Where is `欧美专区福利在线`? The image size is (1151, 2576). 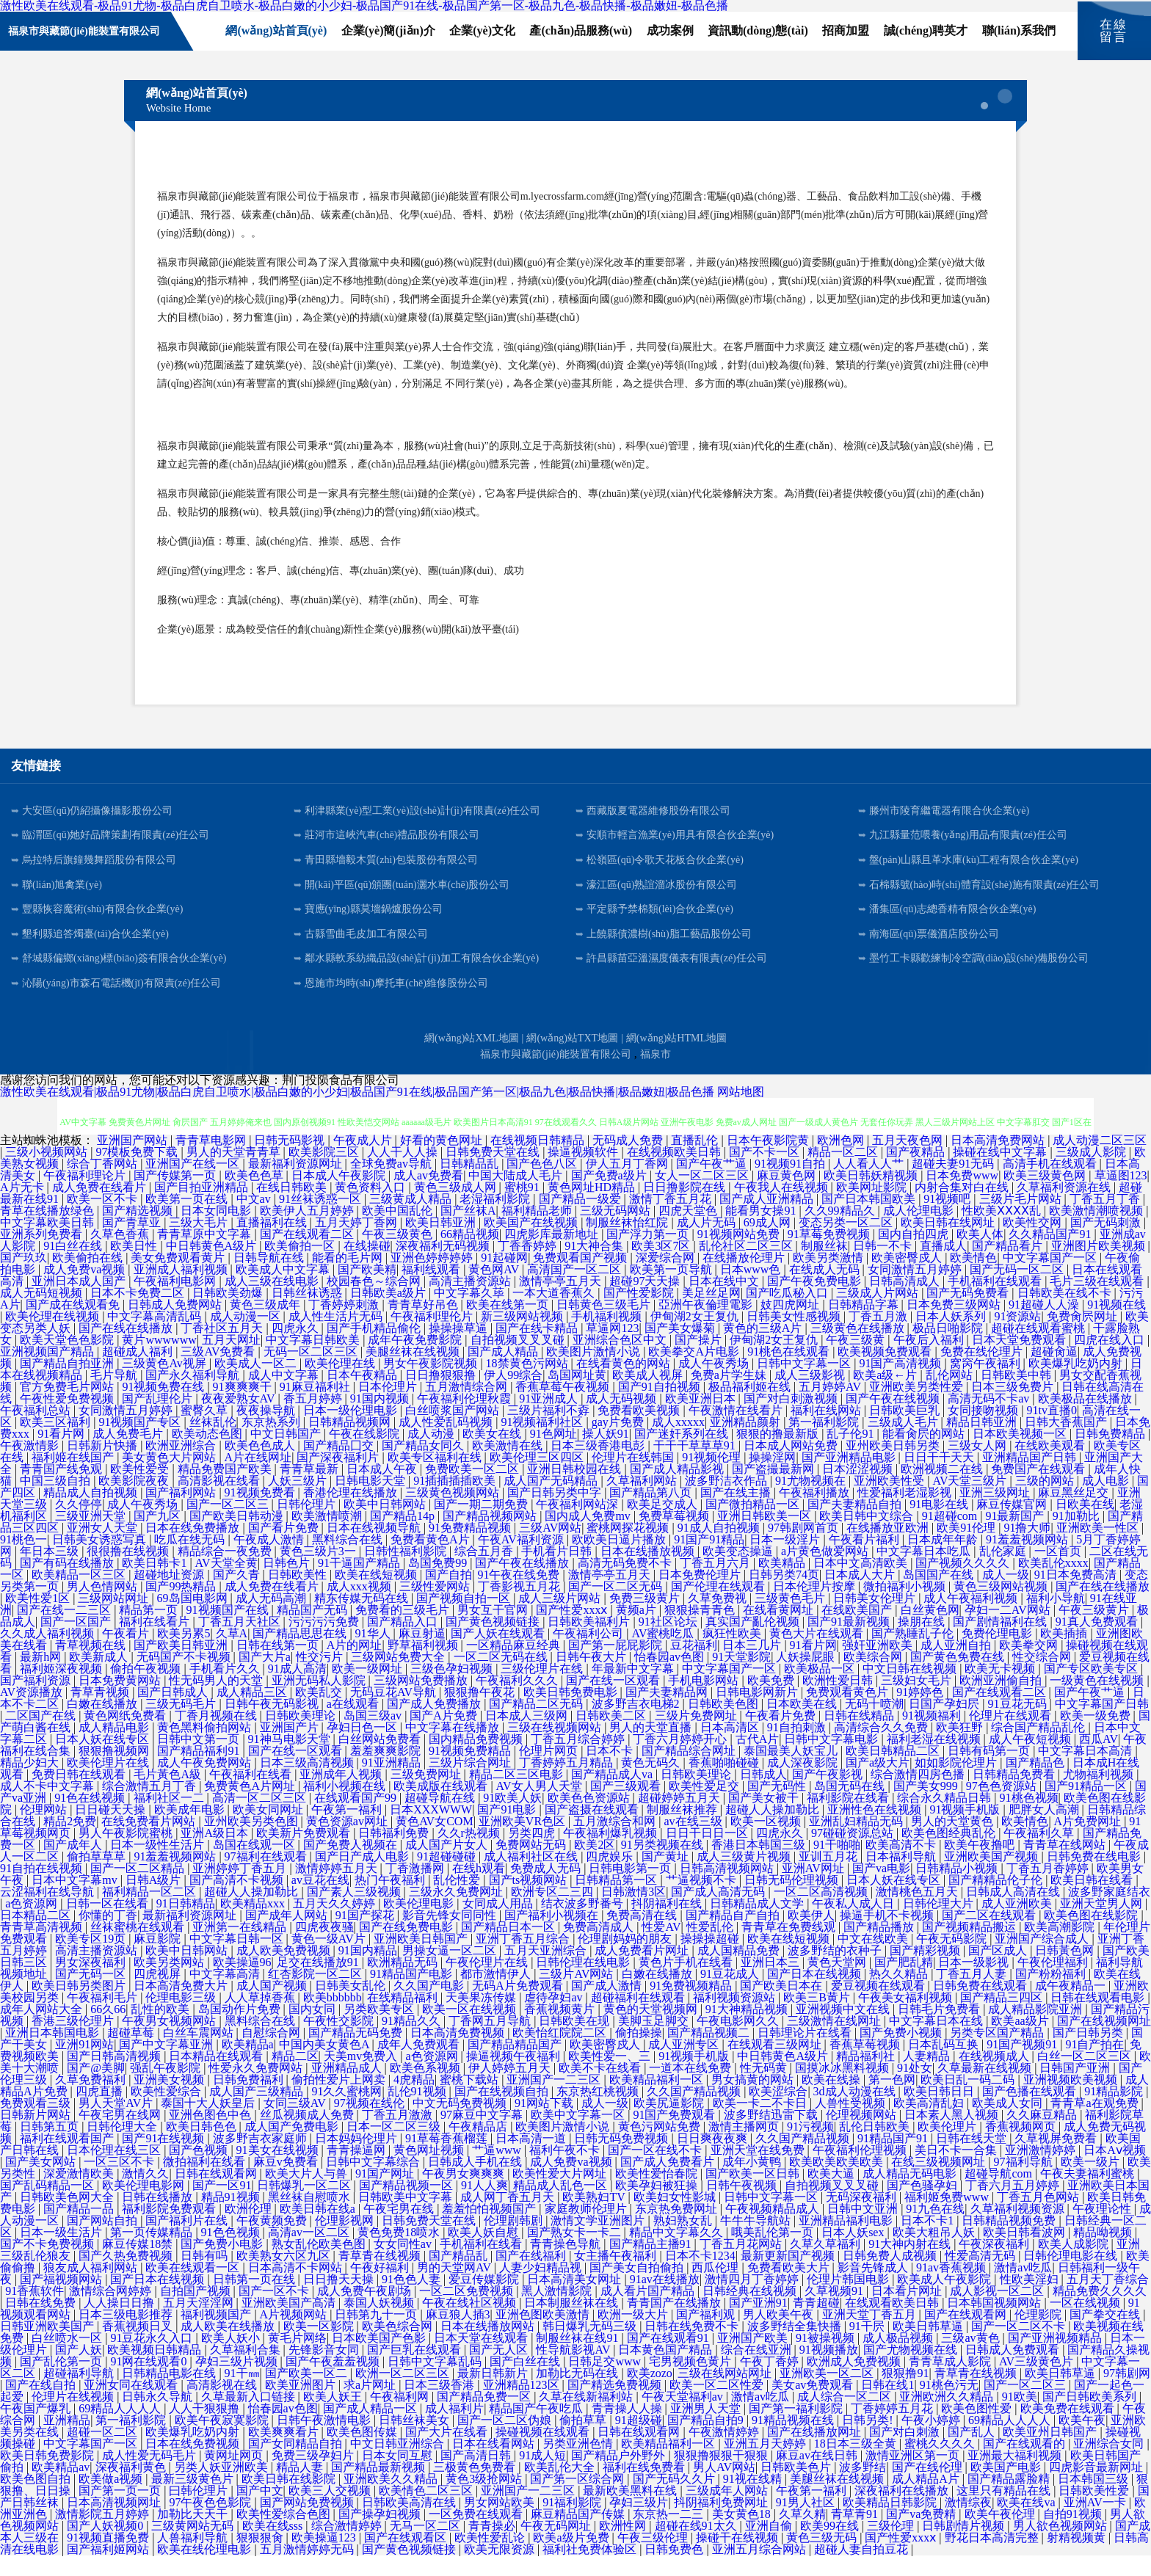
欧美专区福利在线 is located at coordinates (436, 1477).